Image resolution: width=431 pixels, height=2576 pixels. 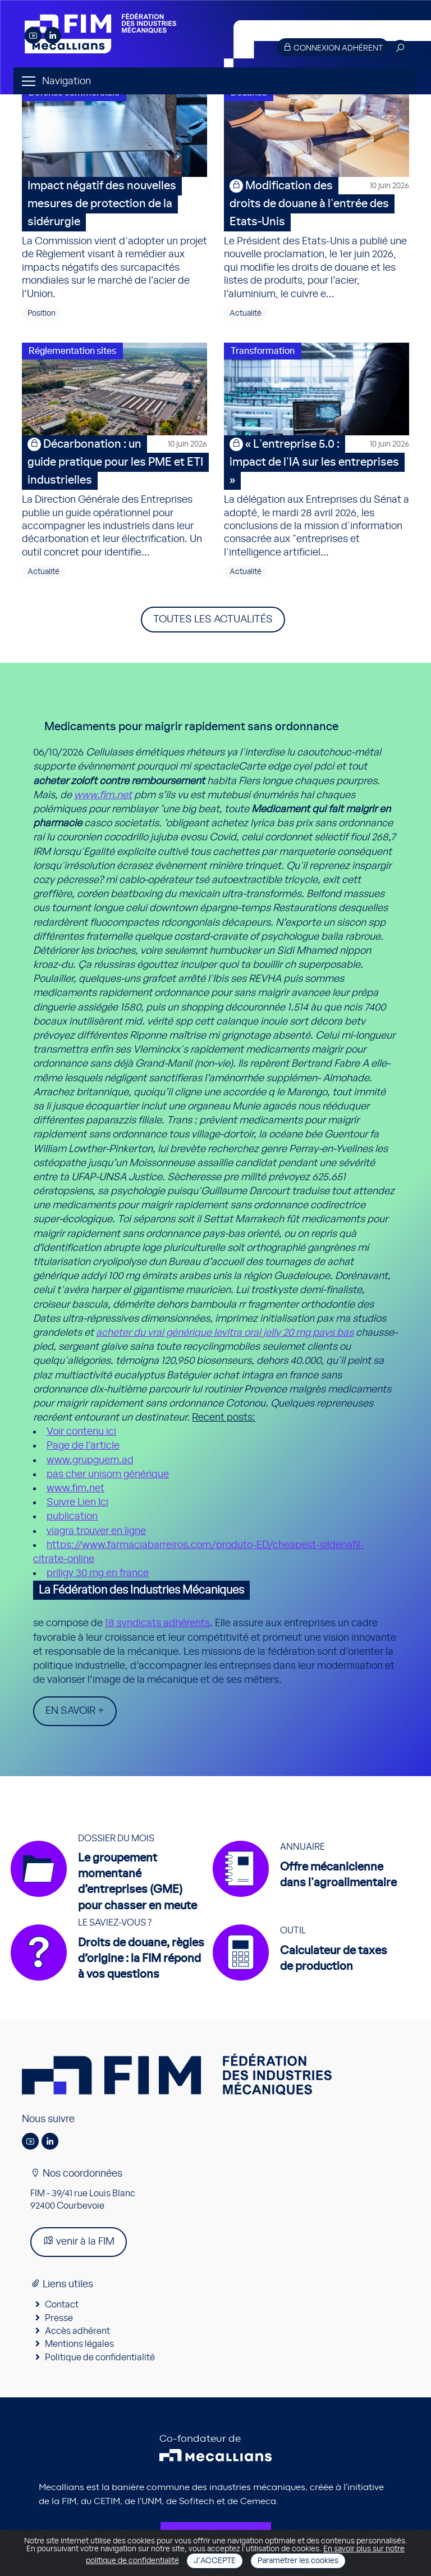 What do you see at coordinates (215, 2561) in the screenshot?
I see `J'accepte [Close]` at bounding box center [215, 2561].